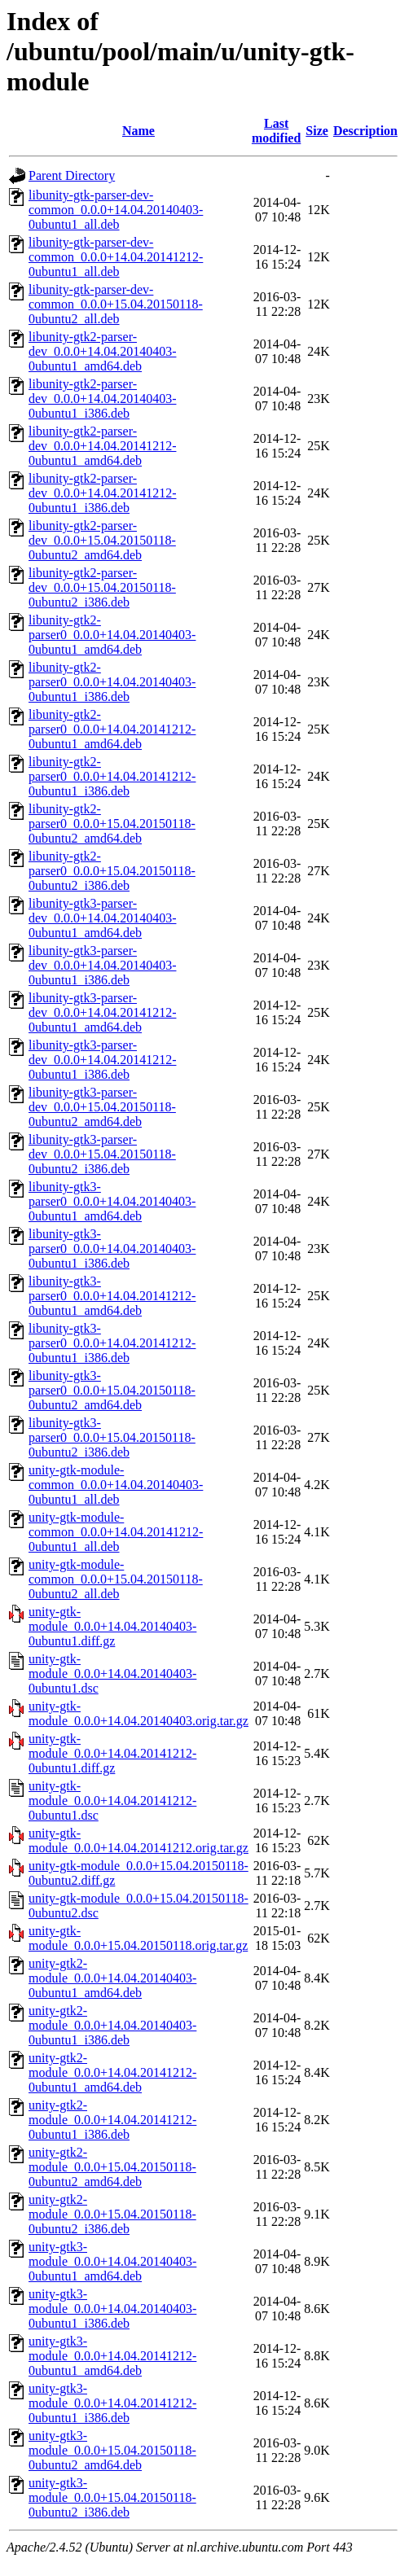  I want to click on libunity-gtk3-parser-dev_0.0.0+15.04.20150118-0ubuntu2_amd64.deb, so click(102, 1106).